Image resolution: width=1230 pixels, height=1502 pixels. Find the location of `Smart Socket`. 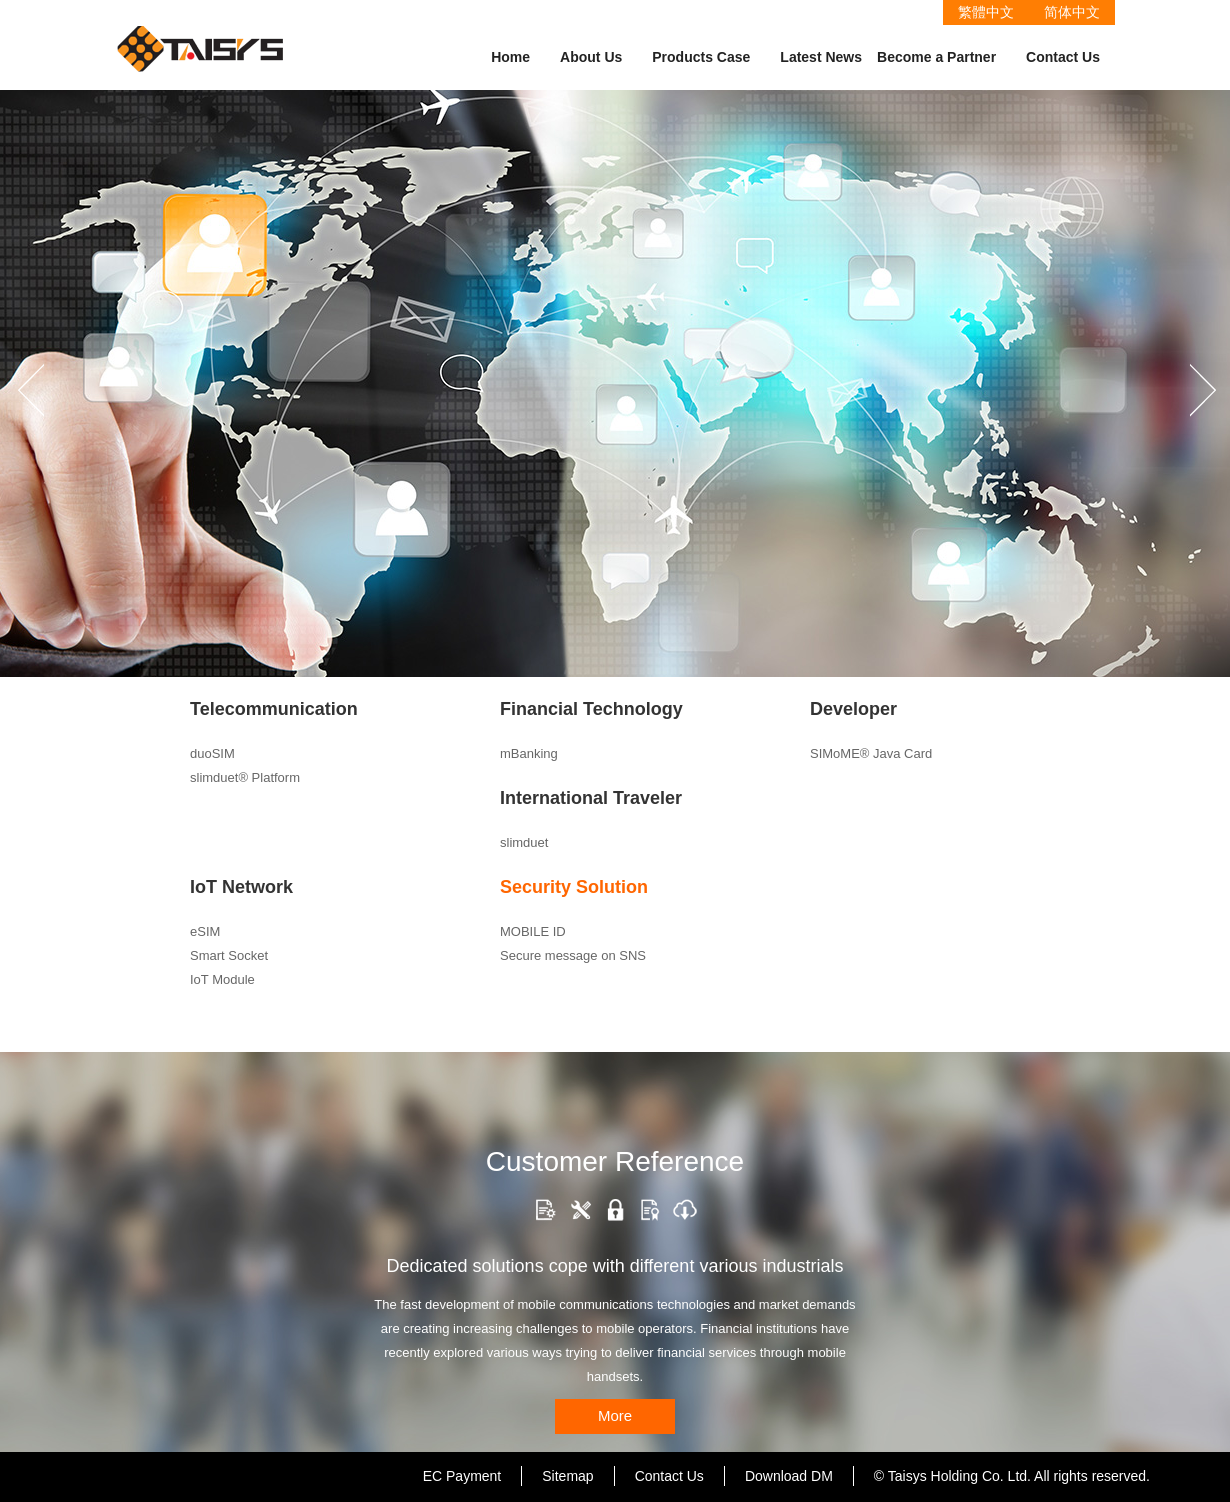

Smart Socket is located at coordinates (229, 955).